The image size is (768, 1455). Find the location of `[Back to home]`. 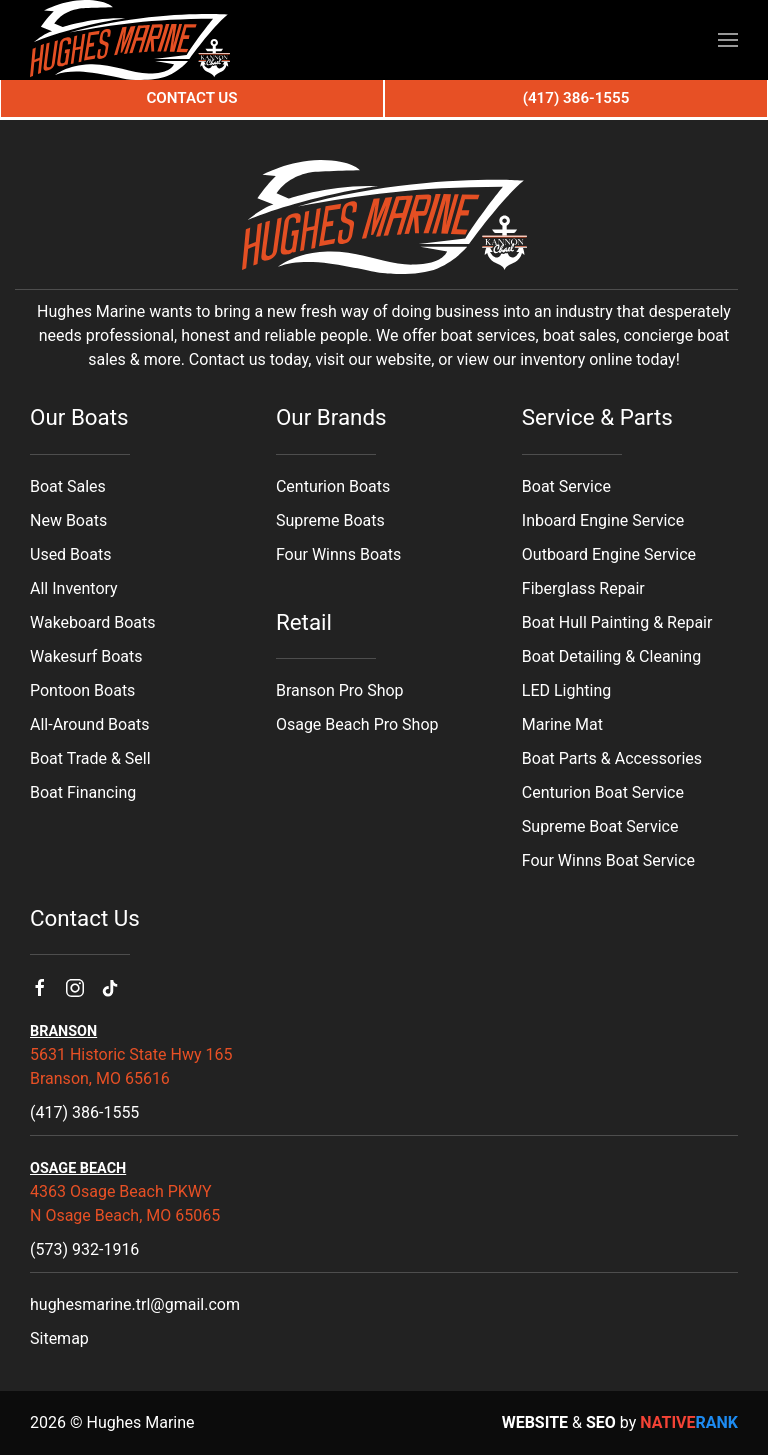

[Back to home] is located at coordinates (130, 40).